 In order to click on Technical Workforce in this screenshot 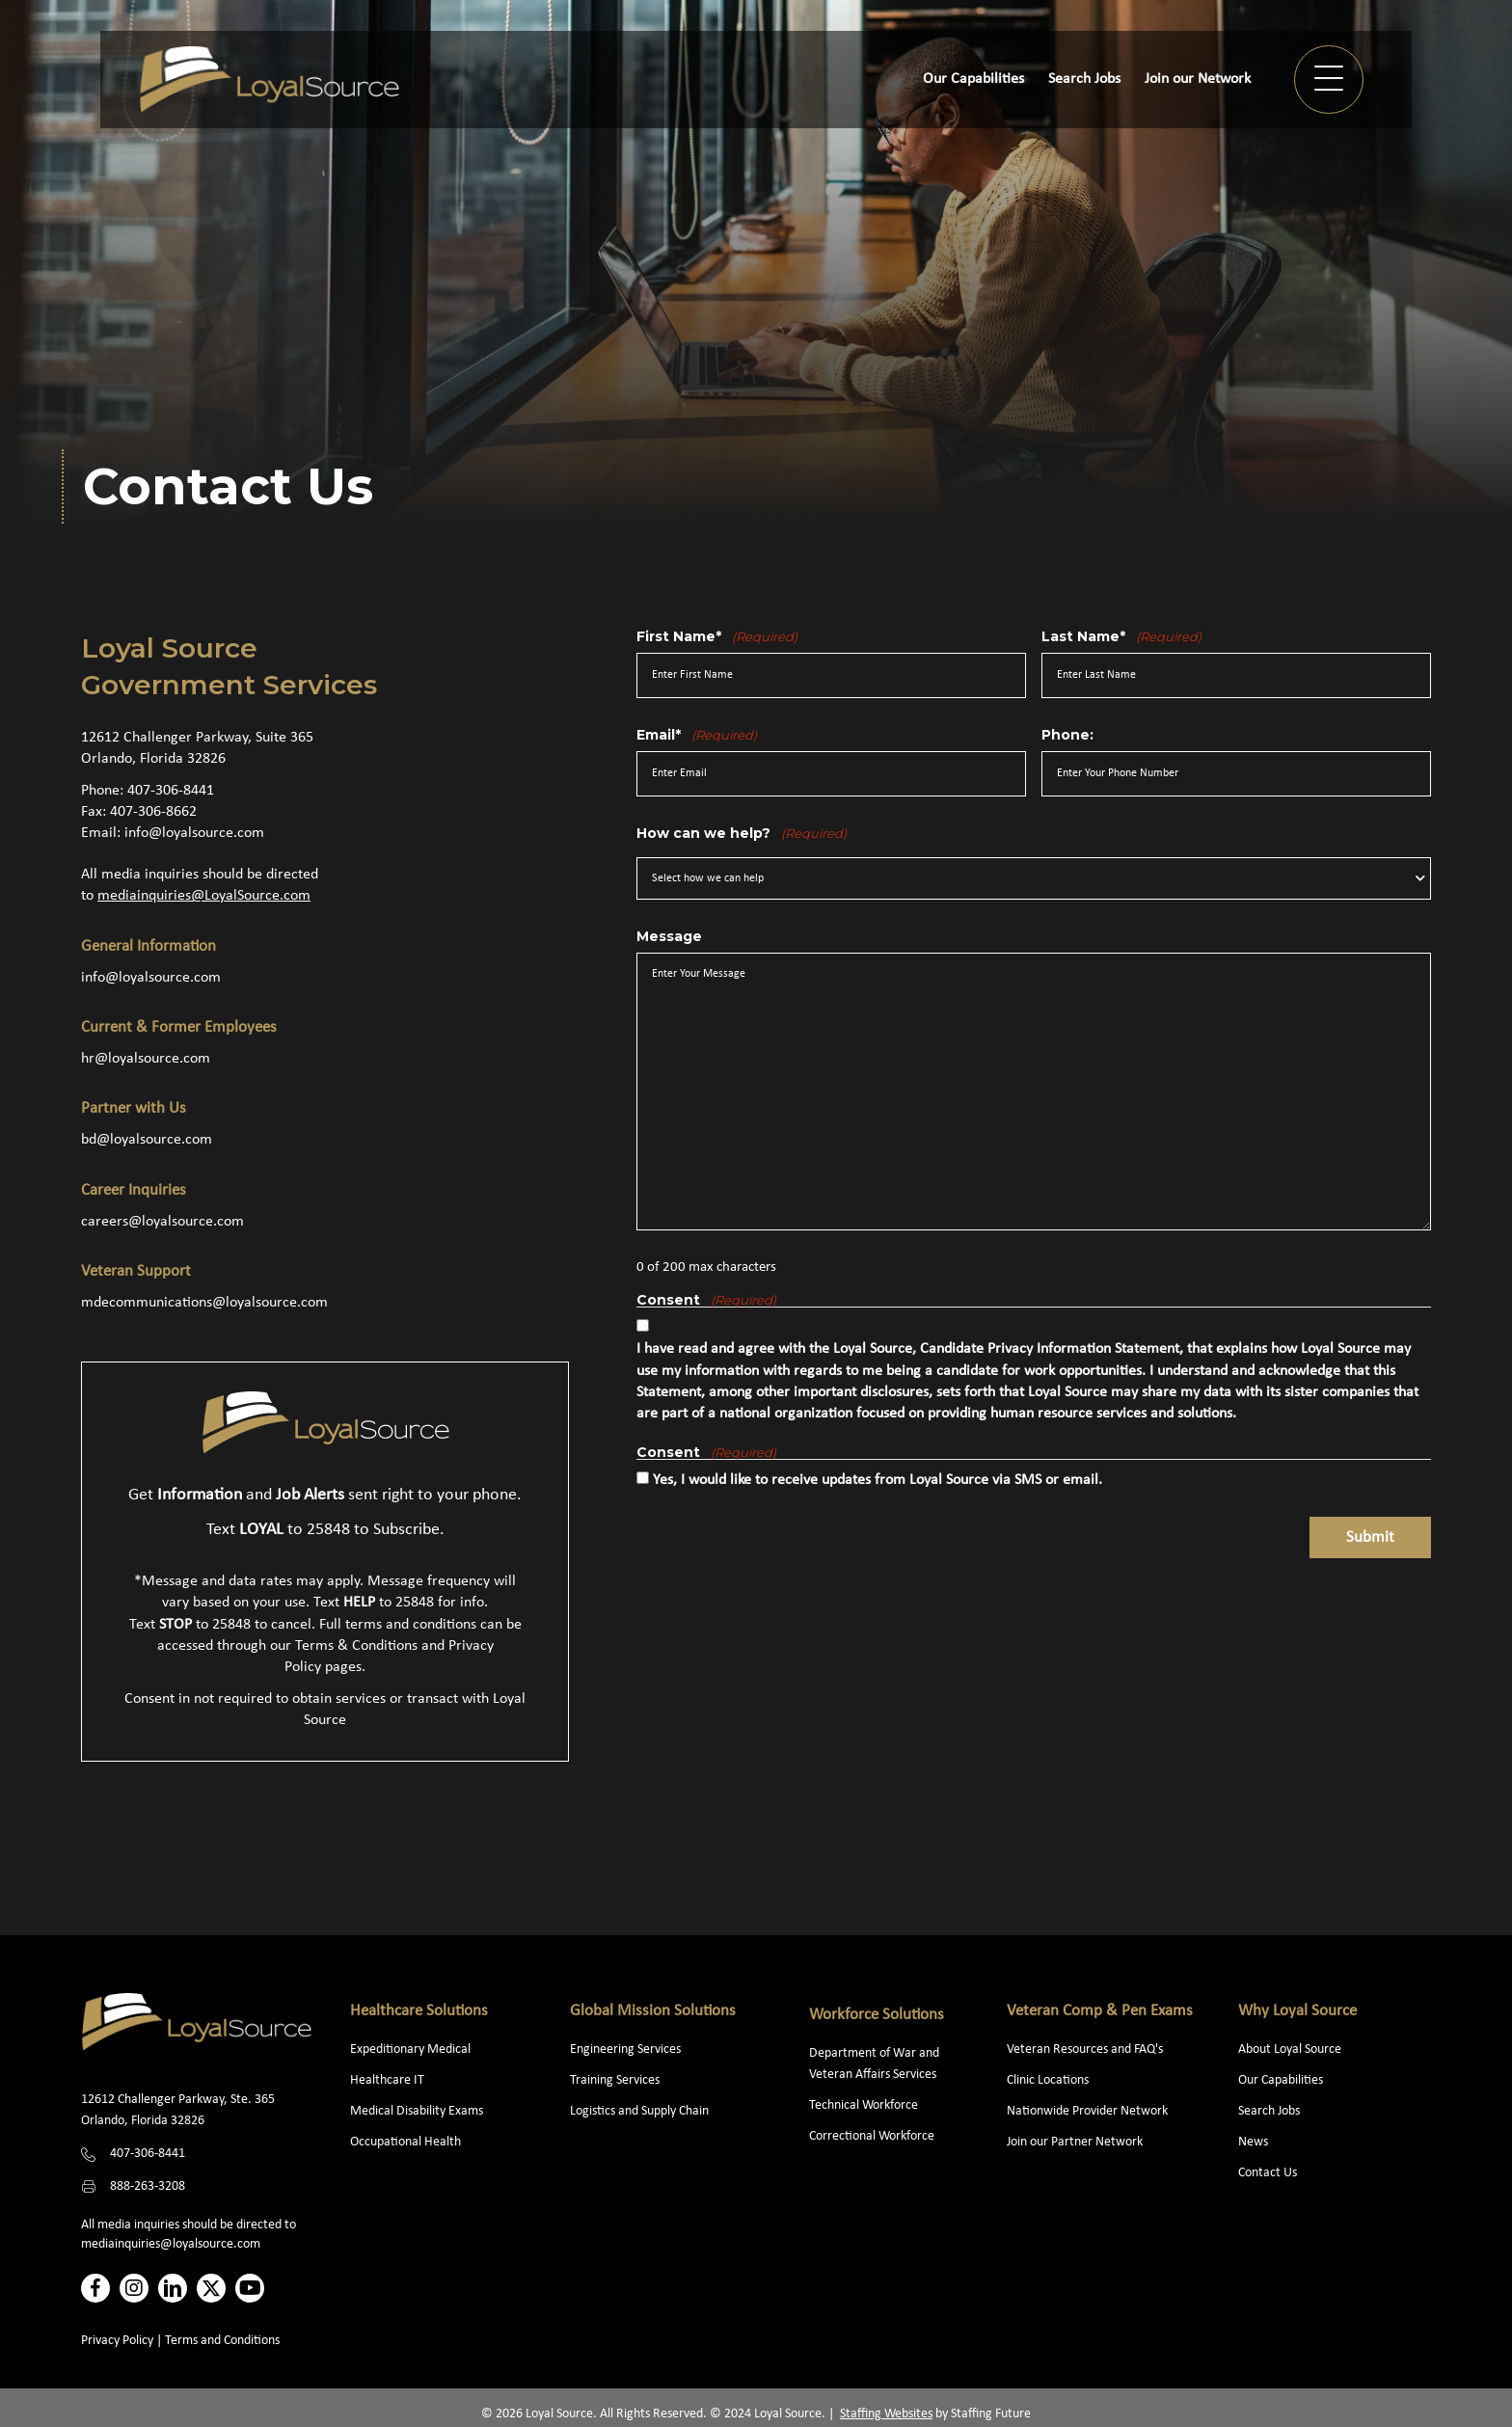, I will do `click(863, 2105)`.